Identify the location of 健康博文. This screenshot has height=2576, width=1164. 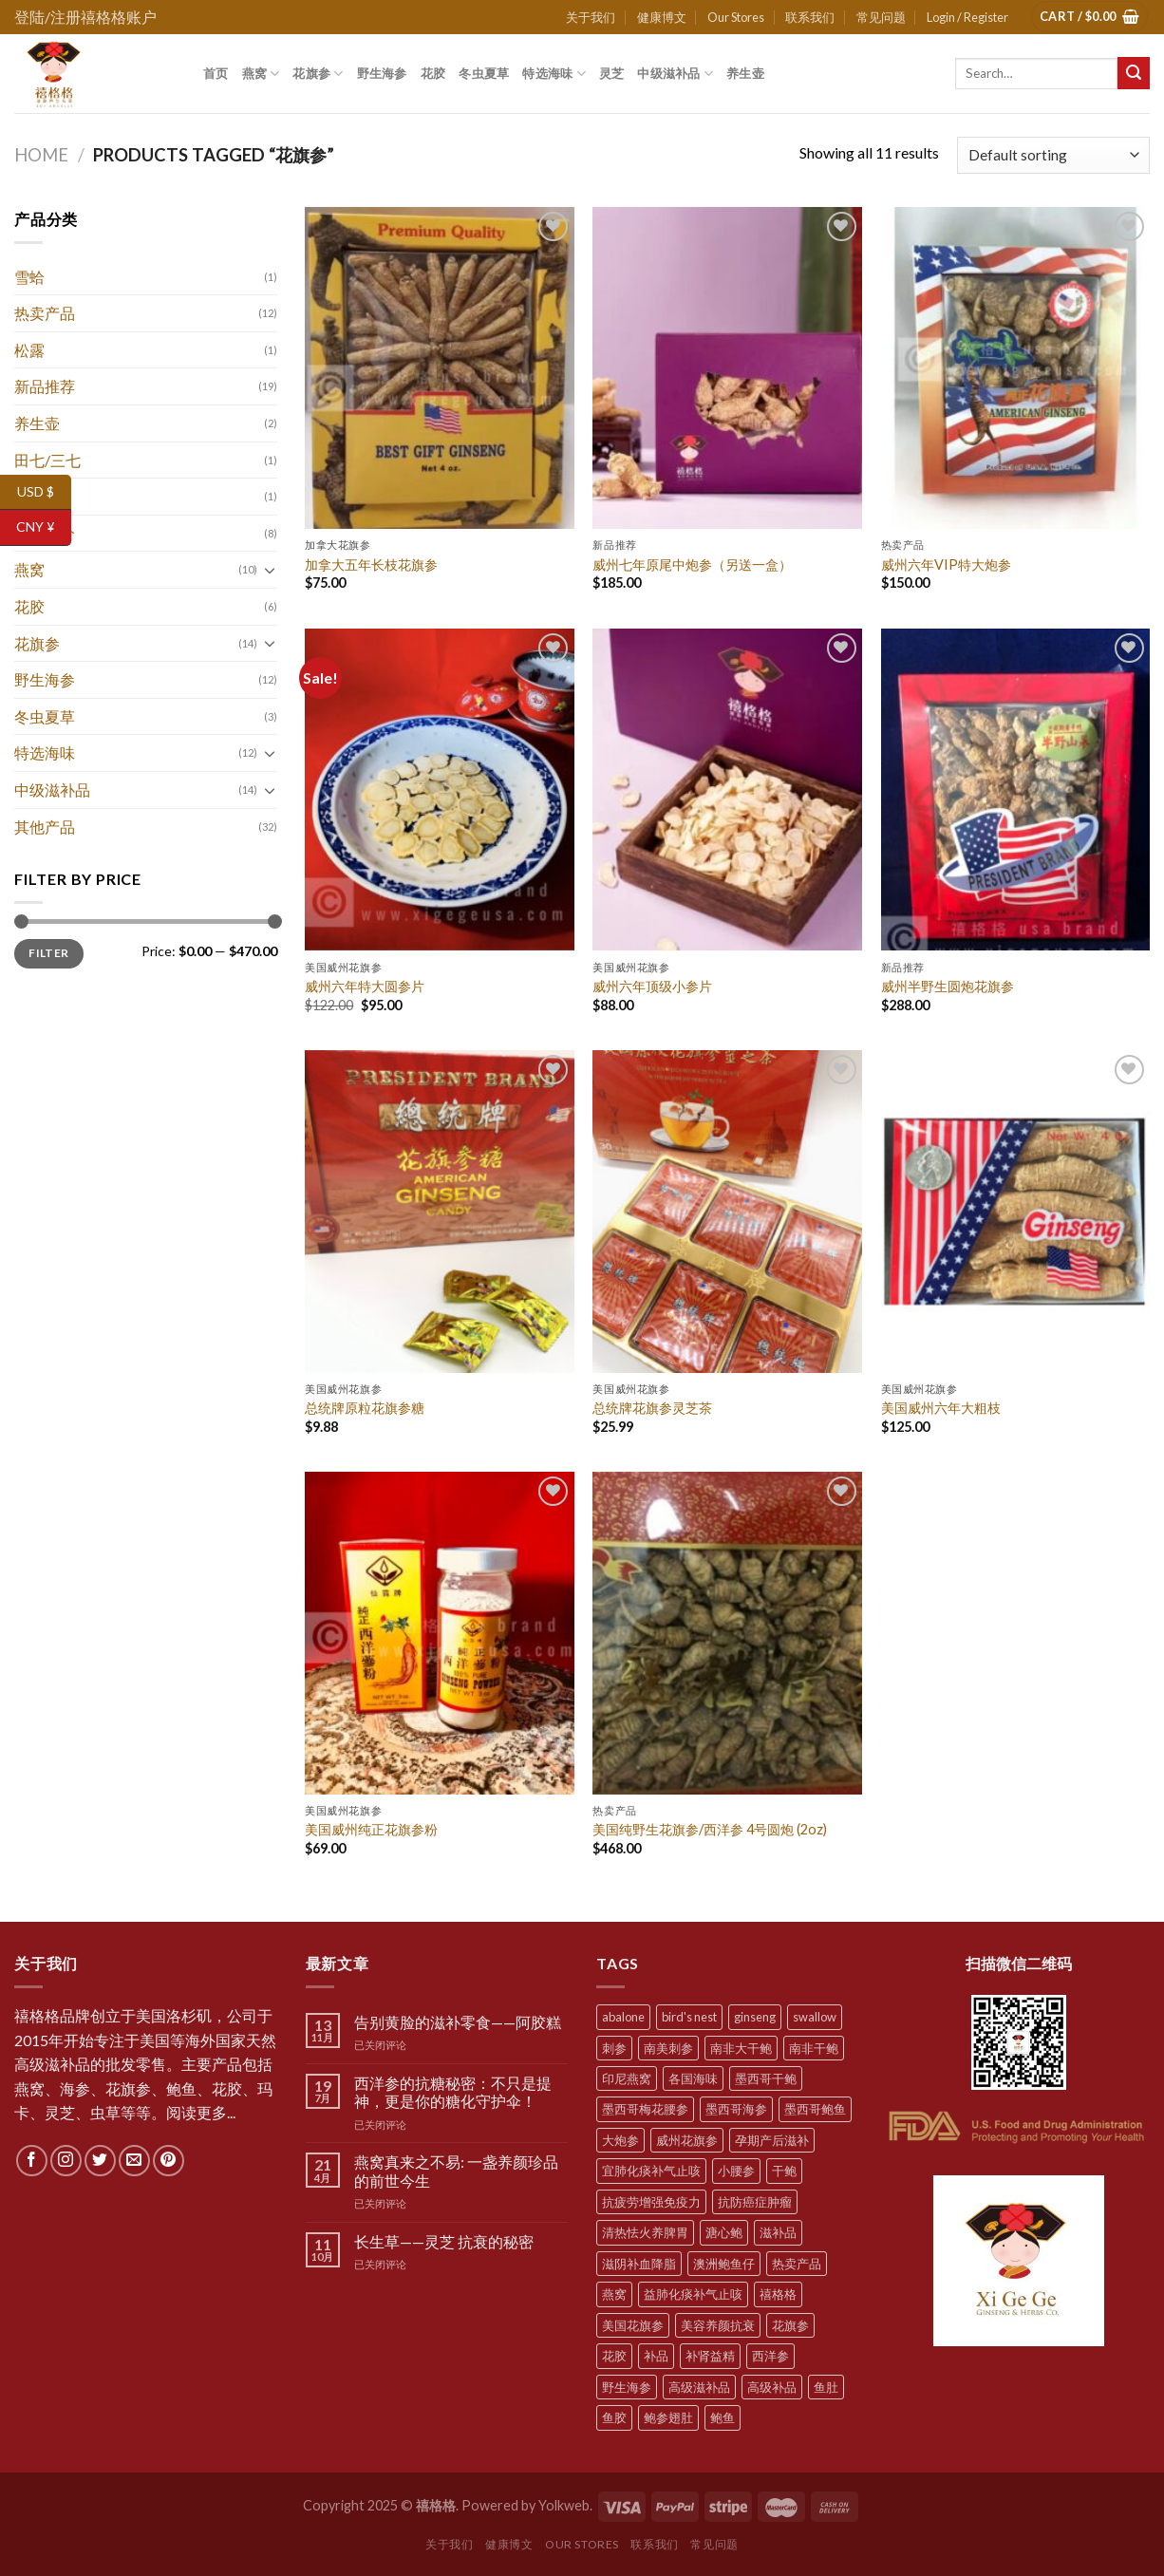
(661, 17).